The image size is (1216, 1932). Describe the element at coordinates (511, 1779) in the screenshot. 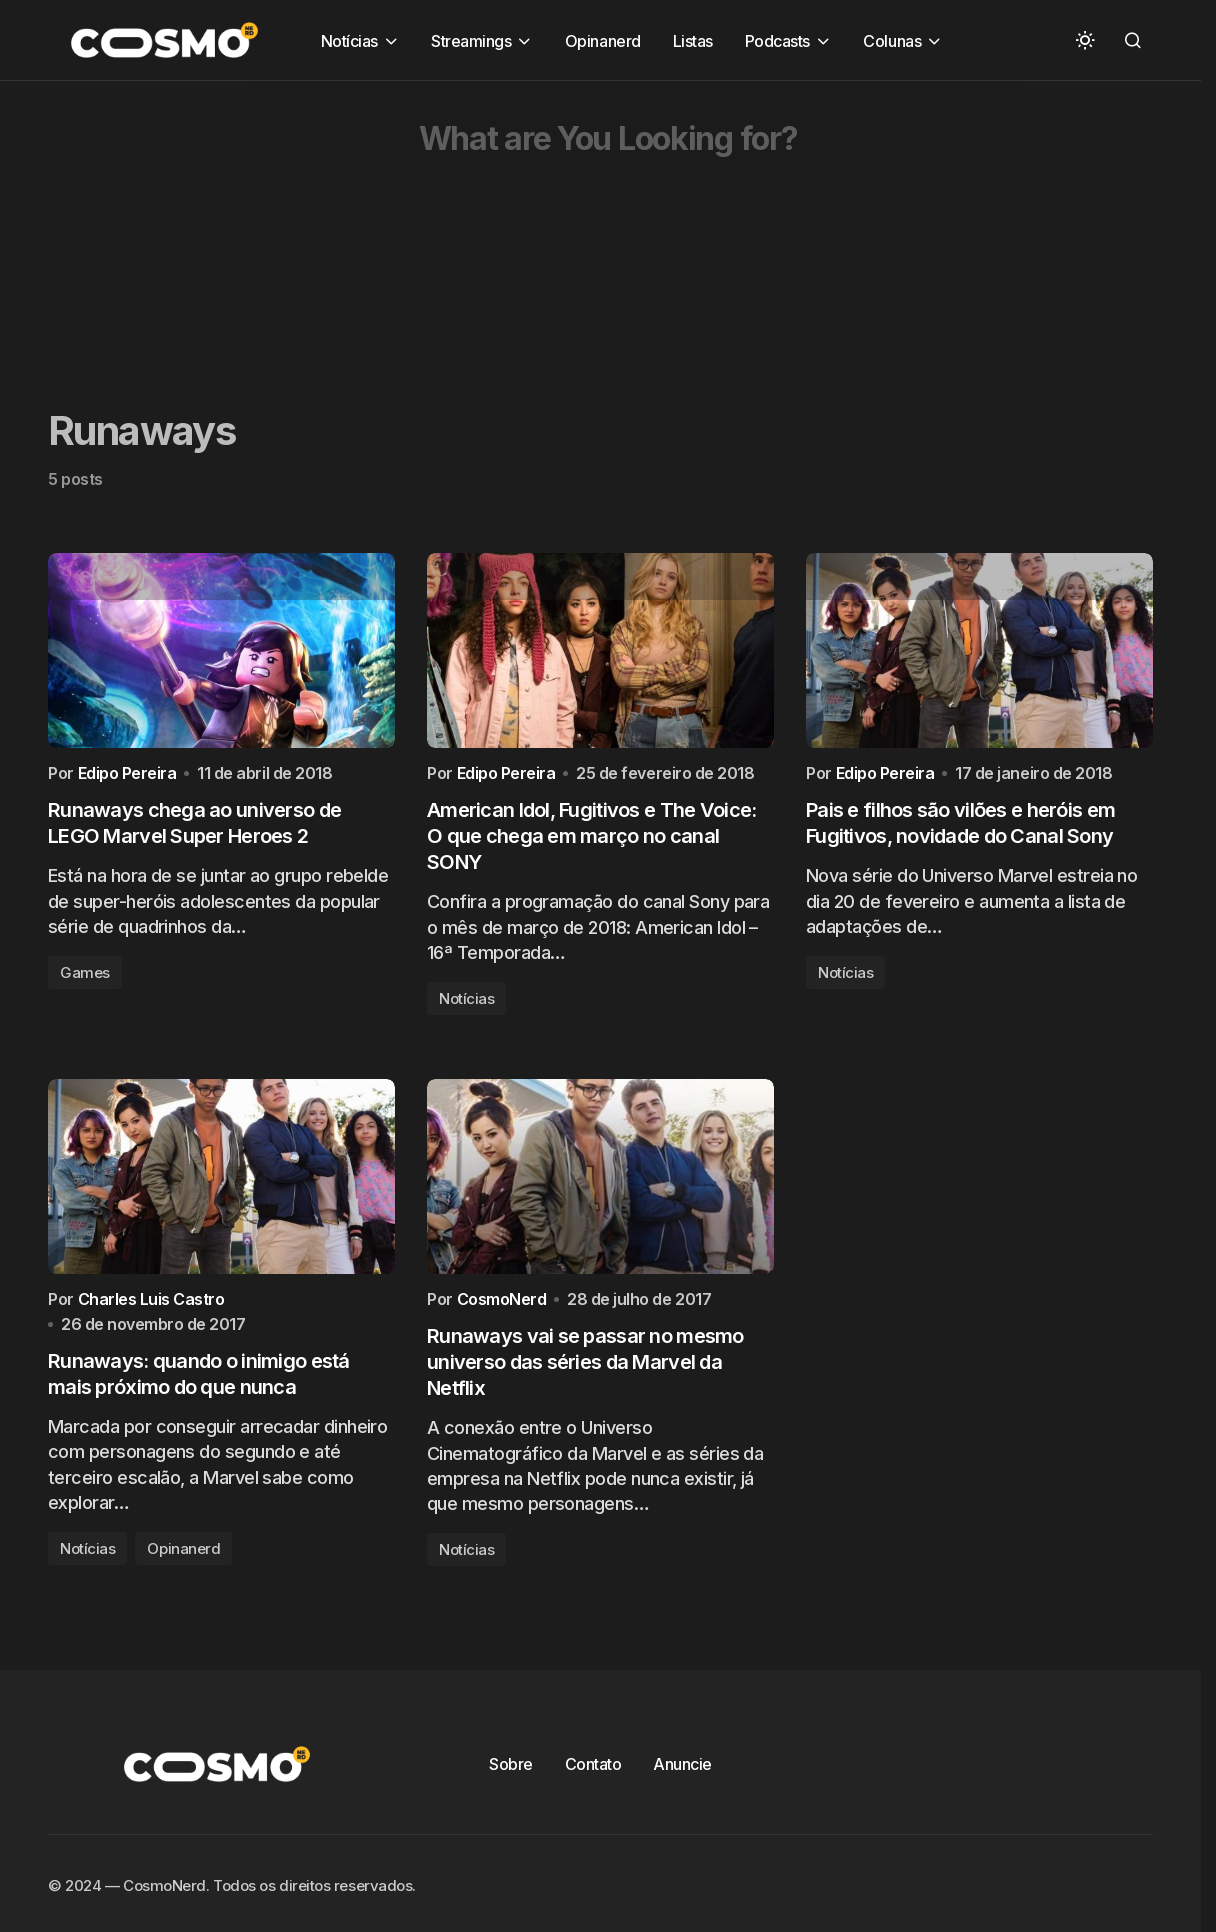

I see `Sobre` at that location.